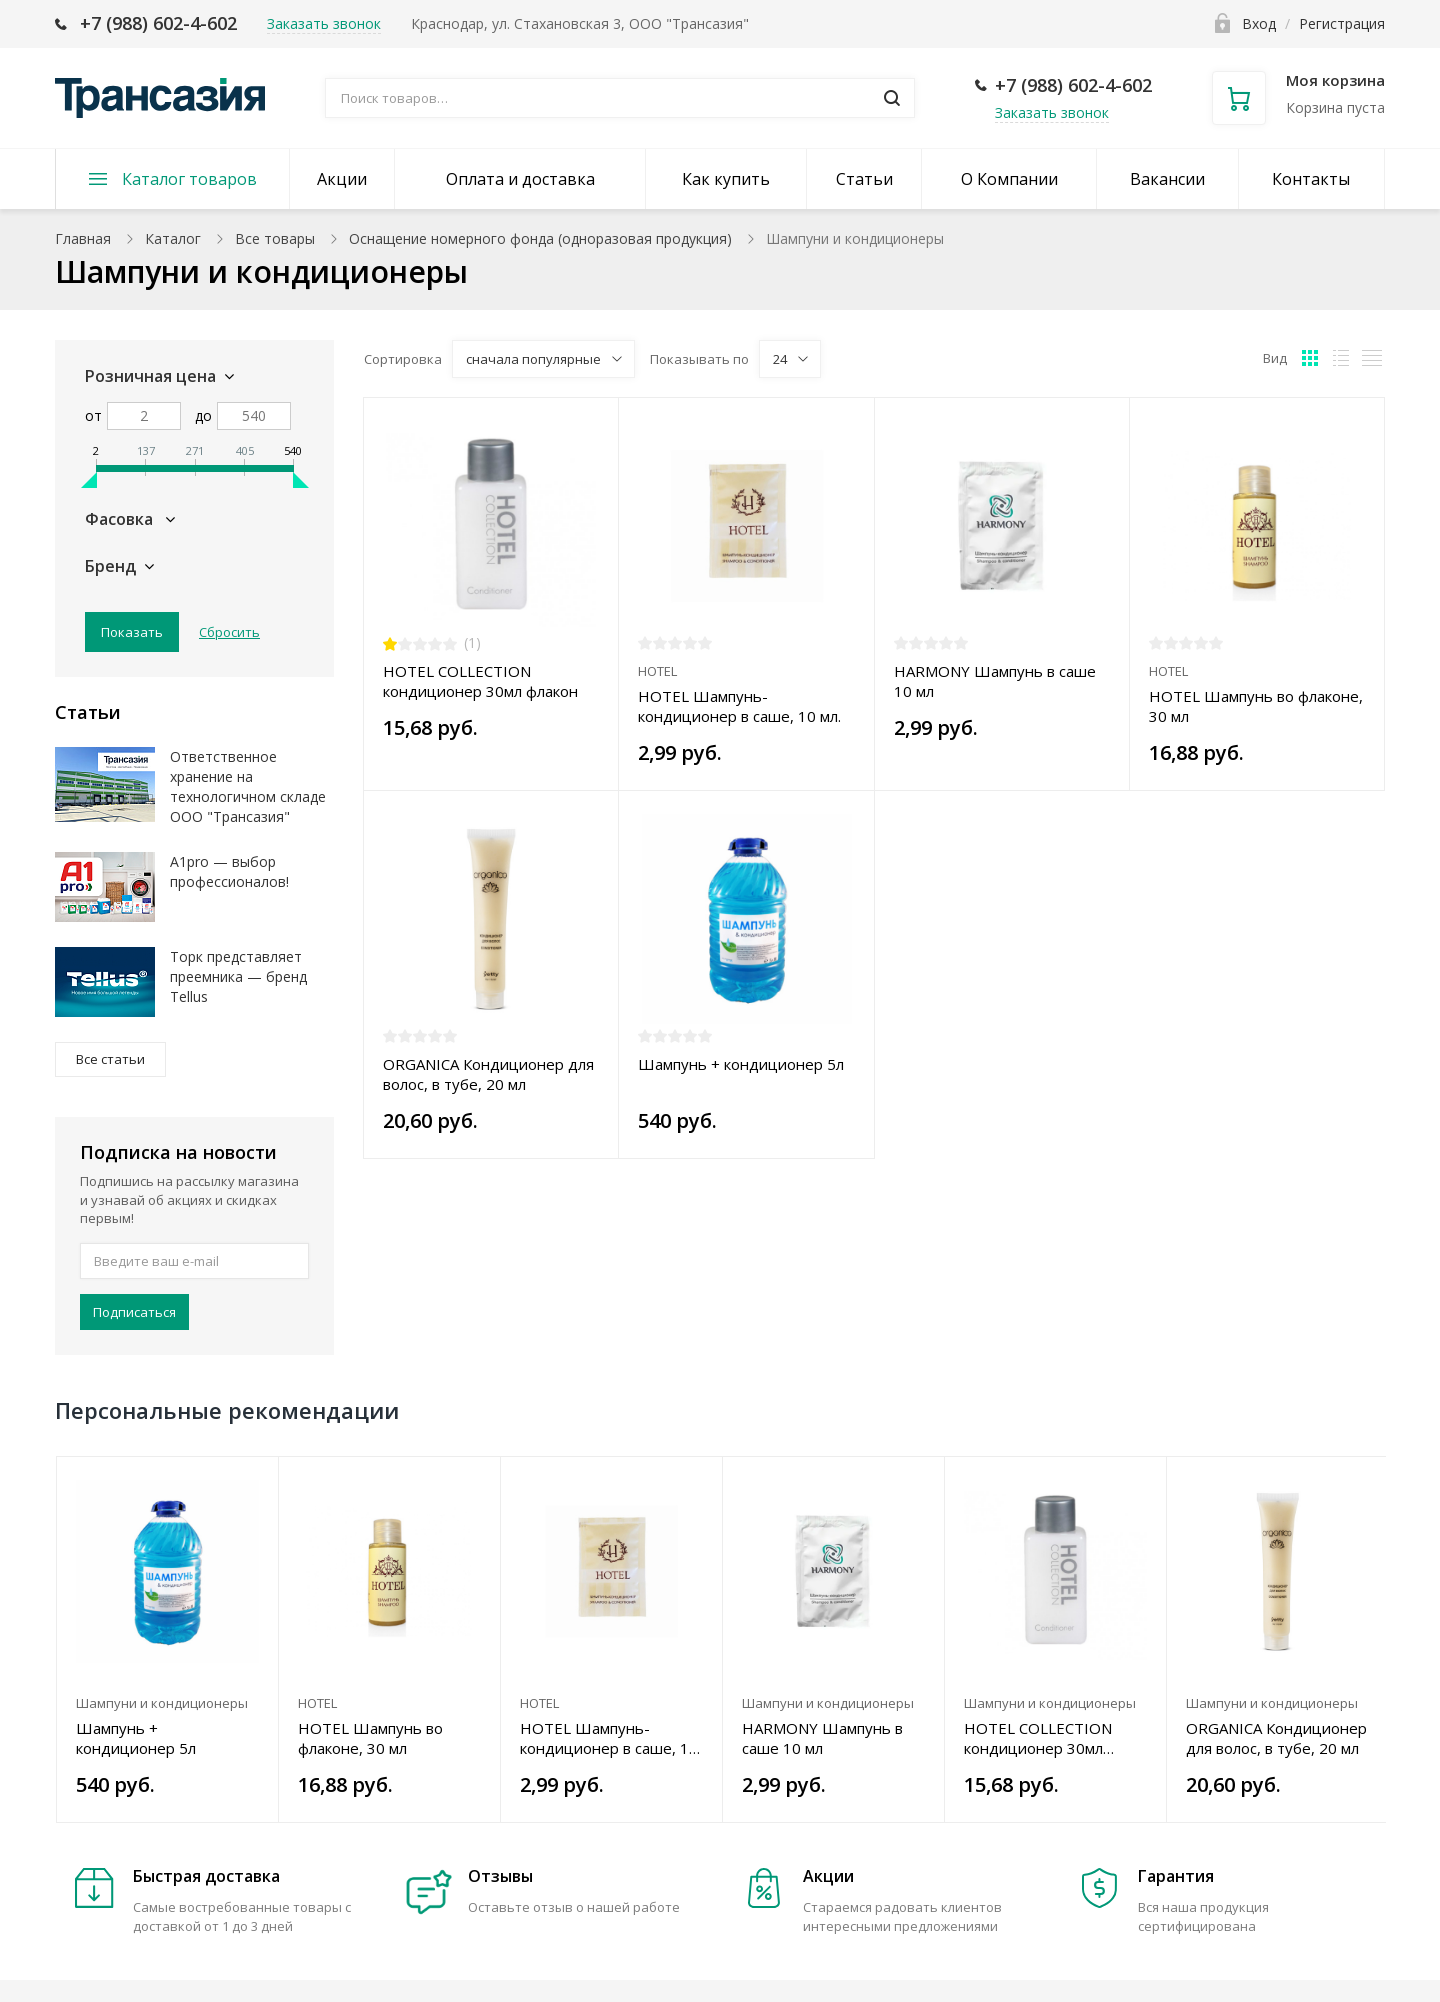 Image resolution: width=1440 pixels, height=2002 pixels. What do you see at coordinates (1009, 179) in the screenshot?
I see `О Компании` at bounding box center [1009, 179].